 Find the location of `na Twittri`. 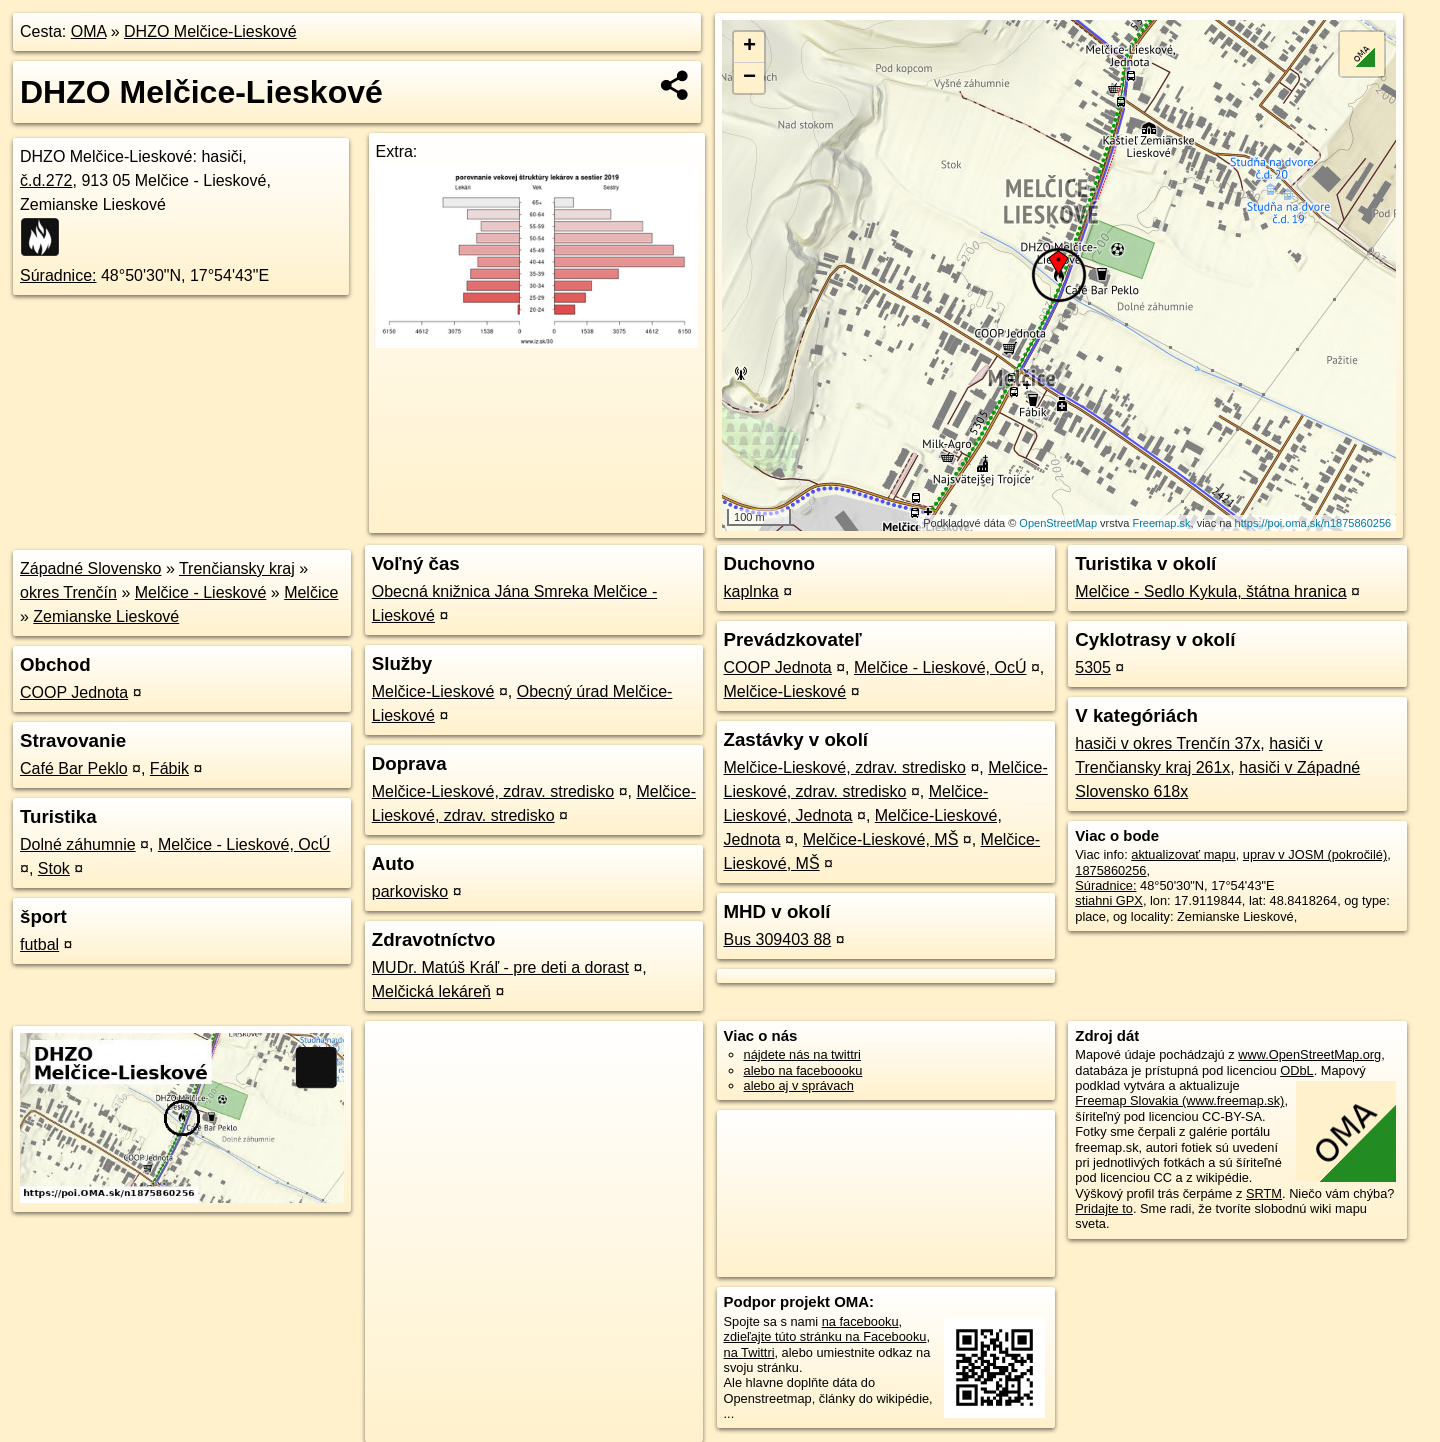

na Twittri is located at coordinates (749, 1352).